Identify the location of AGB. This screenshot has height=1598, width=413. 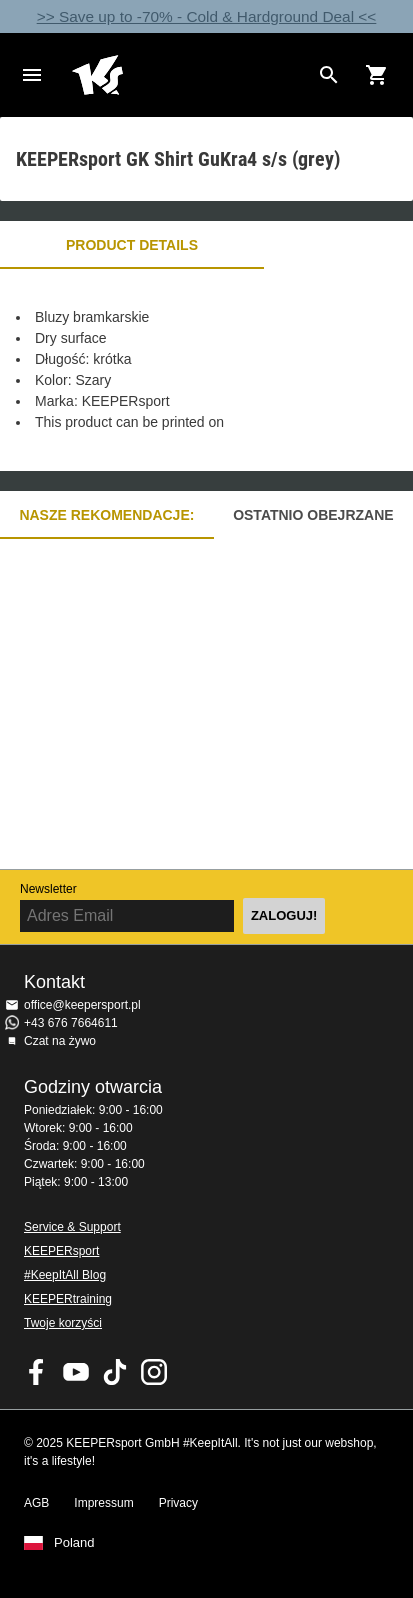
(36, 1503).